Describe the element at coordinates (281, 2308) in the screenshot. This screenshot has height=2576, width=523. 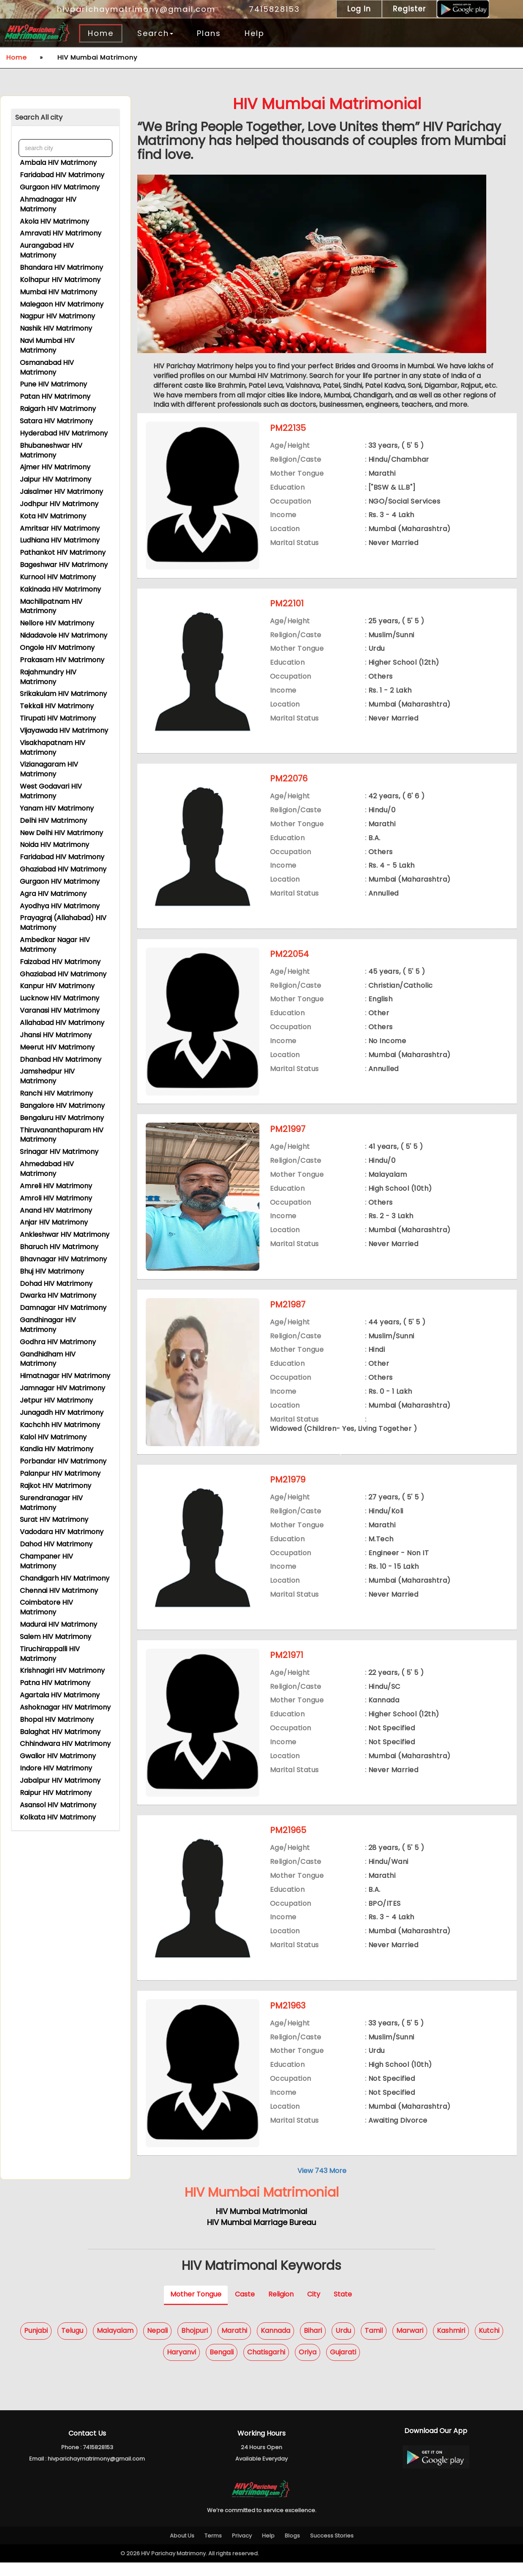
I see `Religion` at that location.